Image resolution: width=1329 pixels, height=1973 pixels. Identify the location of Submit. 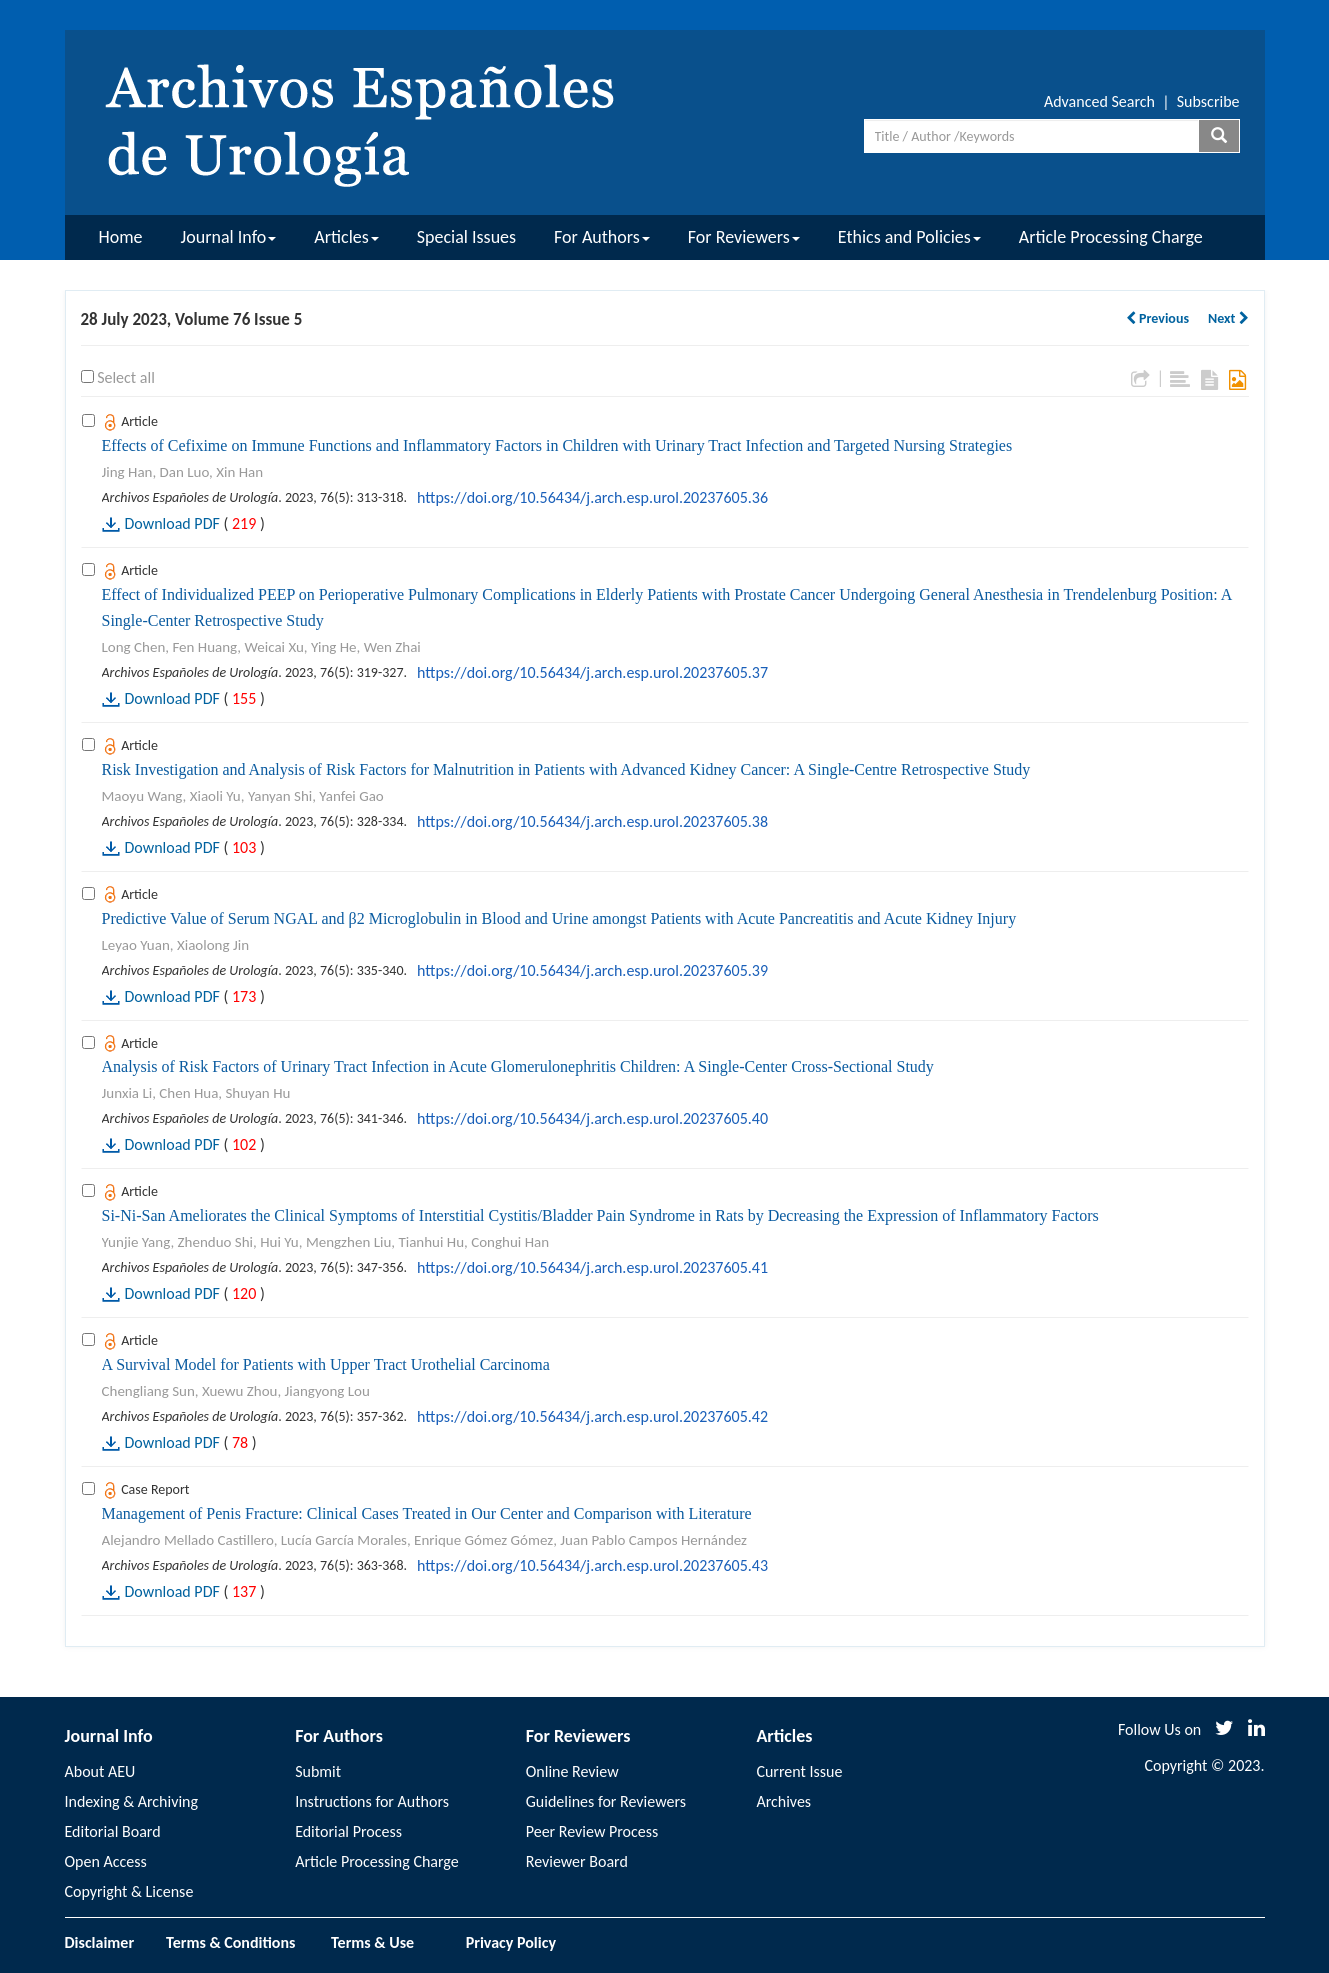
(318, 1771).